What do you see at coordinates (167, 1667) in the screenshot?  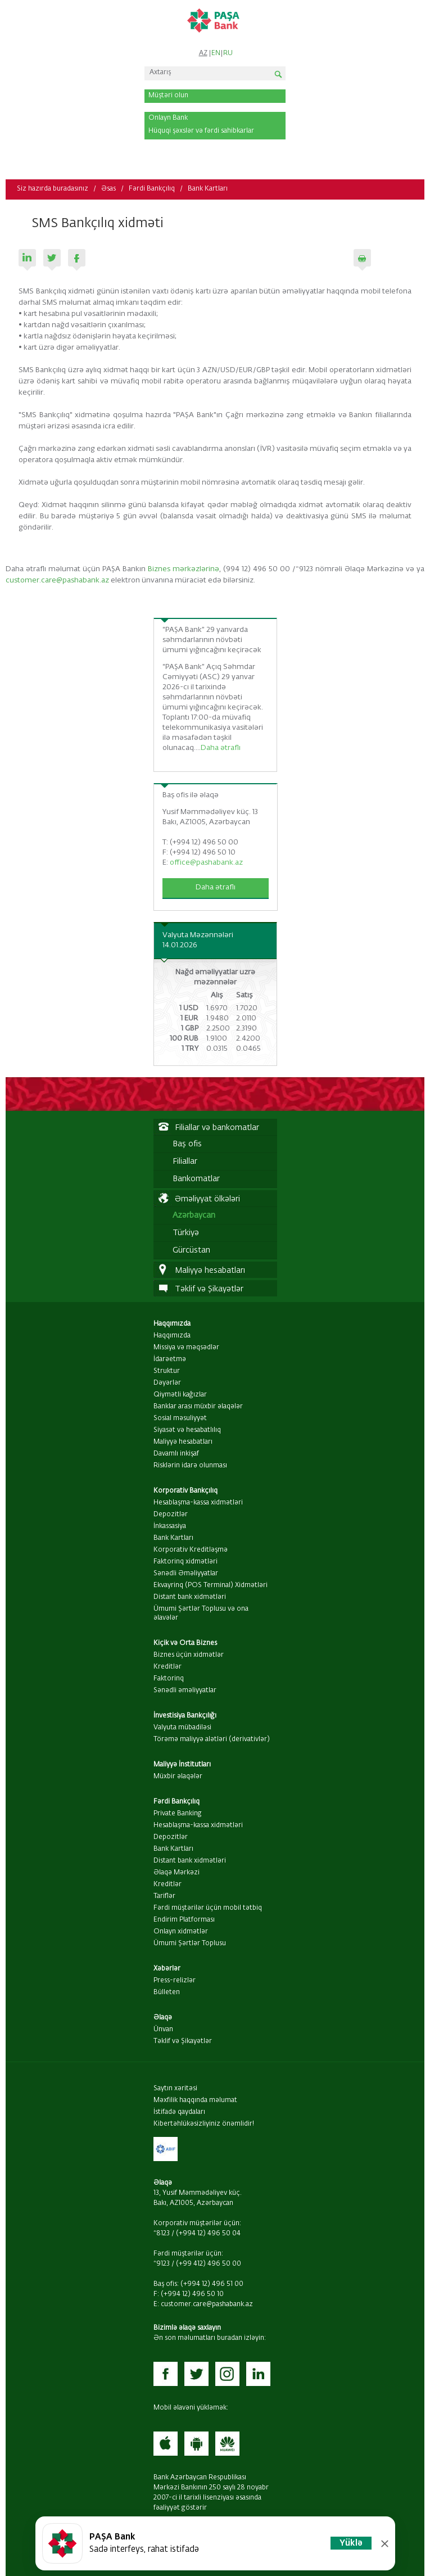 I see `Kreditlər` at bounding box center [167, 1667].